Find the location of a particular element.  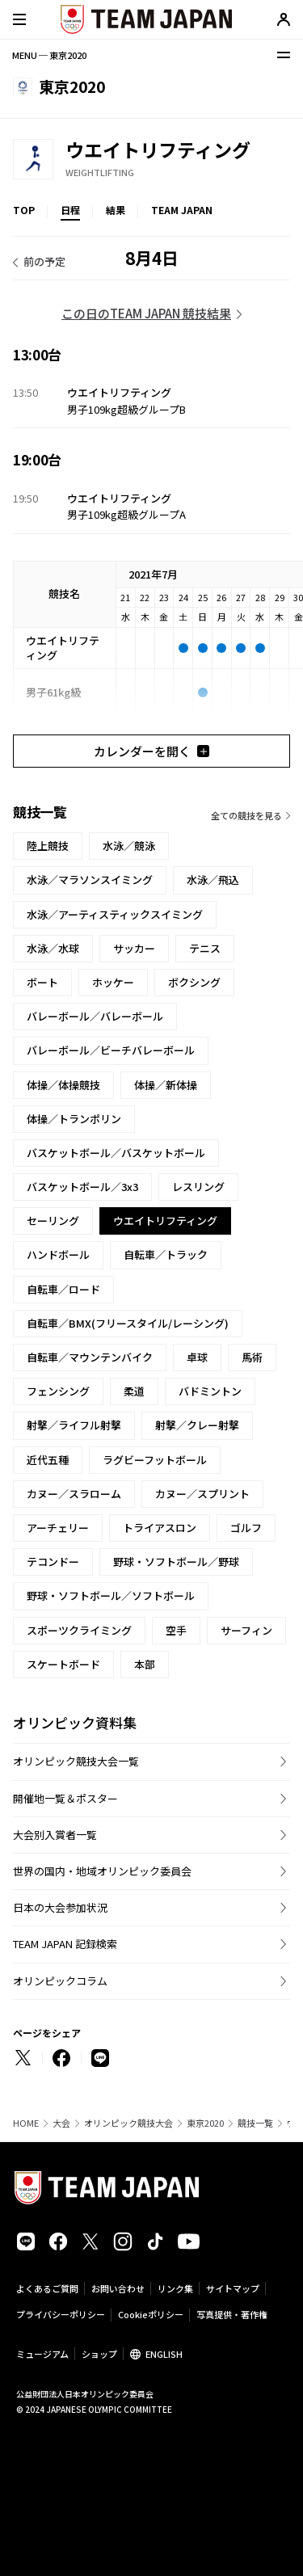

水泳／飛込 is located at coordinates (213, 879).